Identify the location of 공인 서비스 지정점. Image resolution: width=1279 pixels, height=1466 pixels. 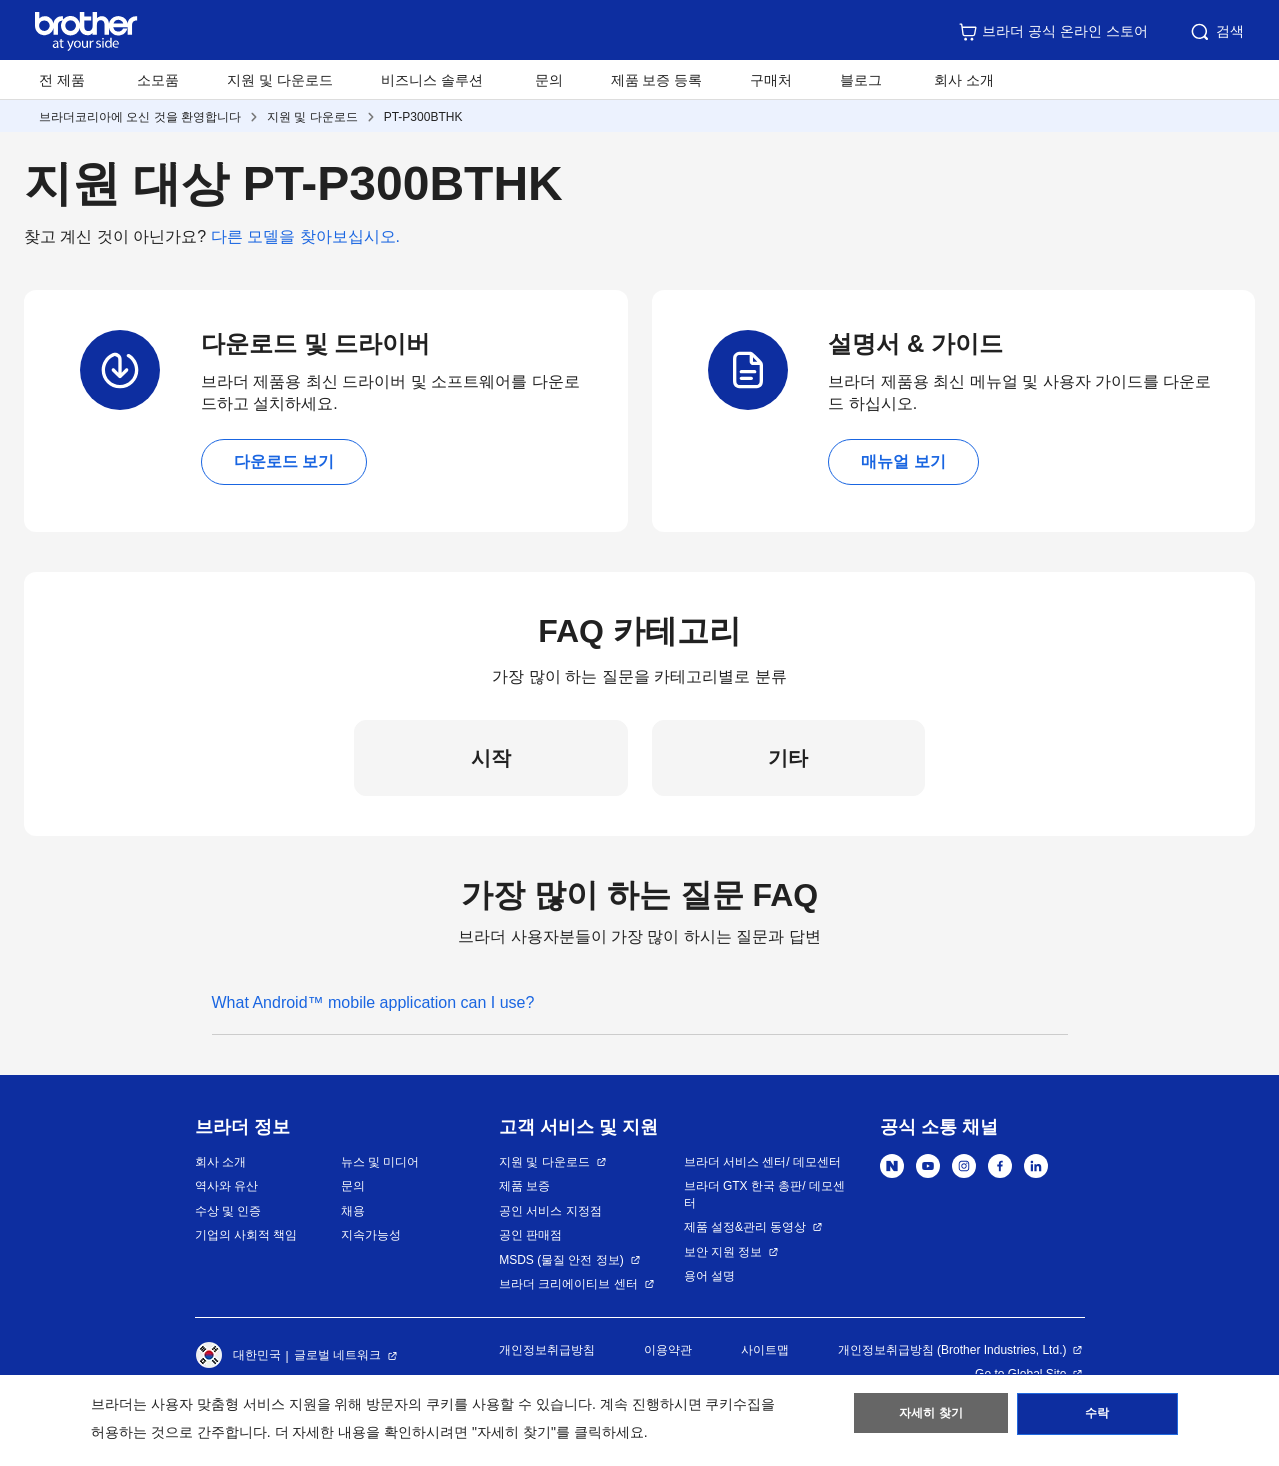
(550, 1211).